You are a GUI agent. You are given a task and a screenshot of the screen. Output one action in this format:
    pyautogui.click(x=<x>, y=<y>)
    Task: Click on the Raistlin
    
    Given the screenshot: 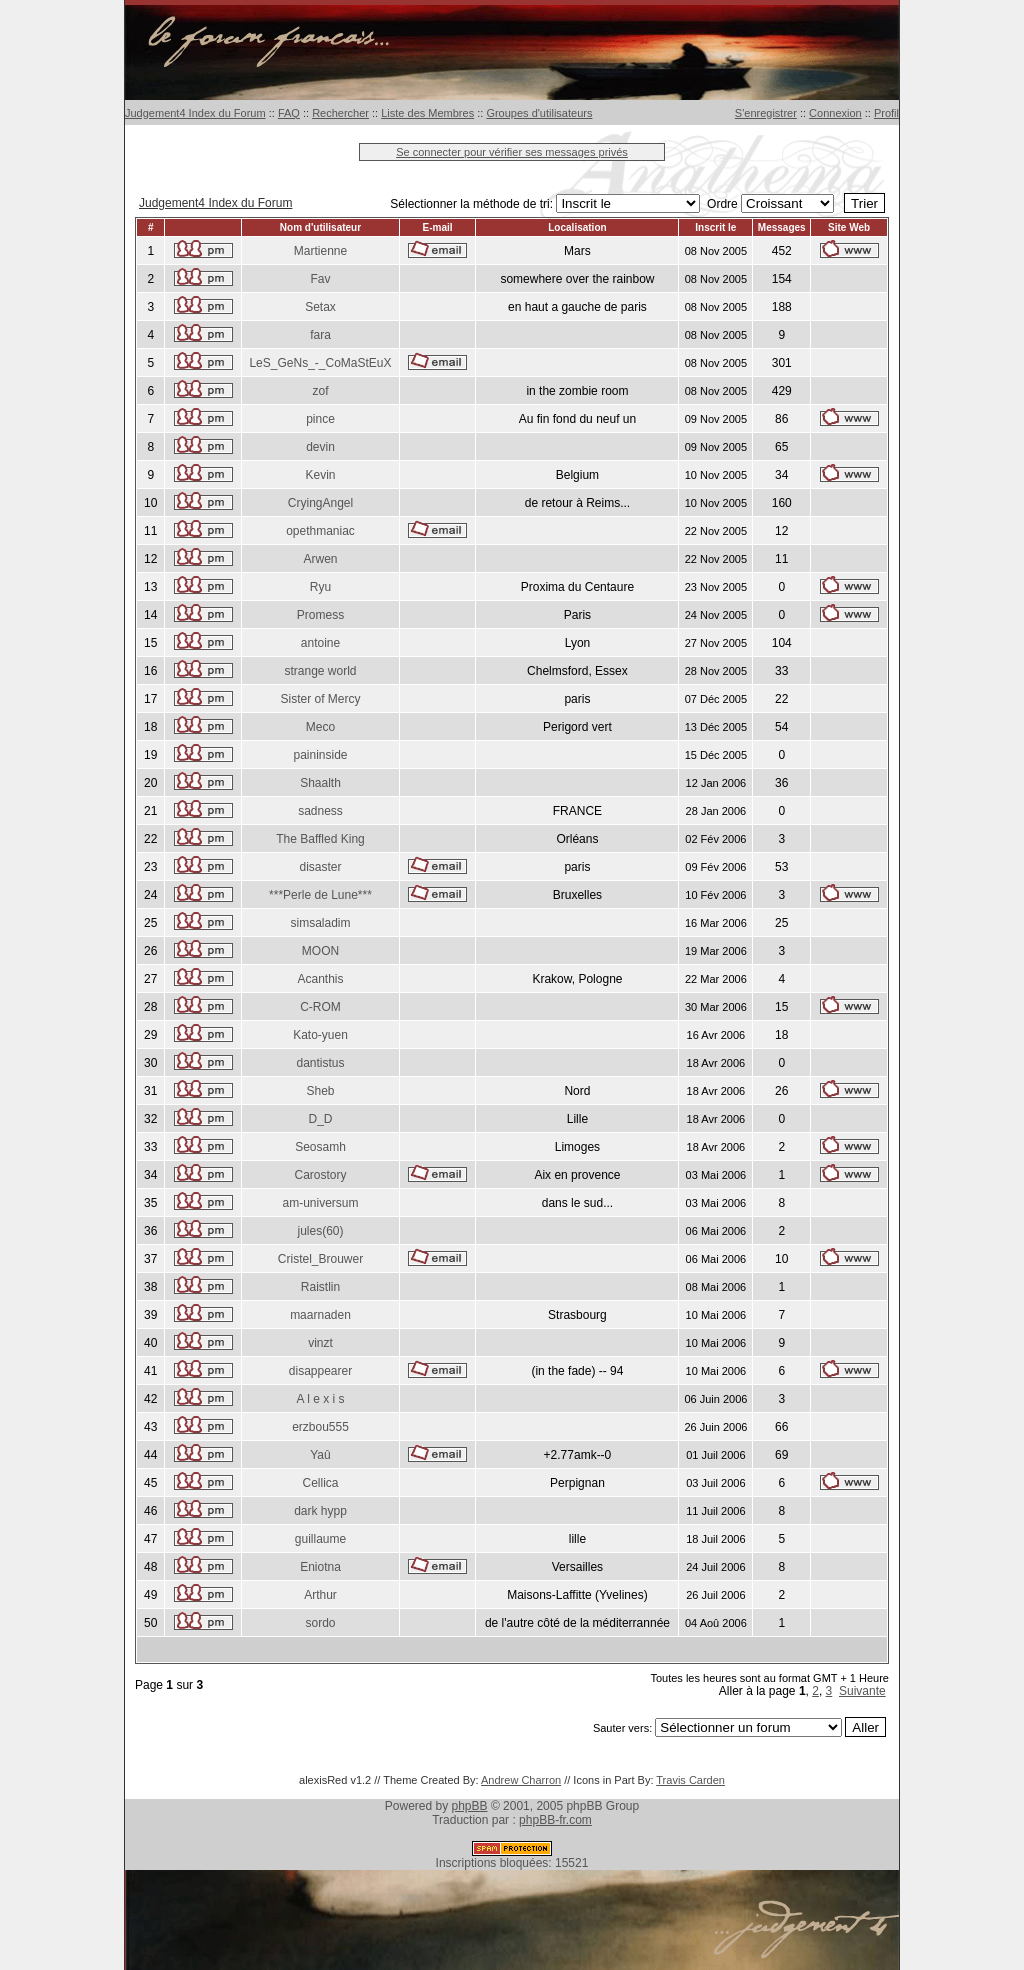 What is the action you would take?
    pyautogui.click(x=320, y=1287)
    